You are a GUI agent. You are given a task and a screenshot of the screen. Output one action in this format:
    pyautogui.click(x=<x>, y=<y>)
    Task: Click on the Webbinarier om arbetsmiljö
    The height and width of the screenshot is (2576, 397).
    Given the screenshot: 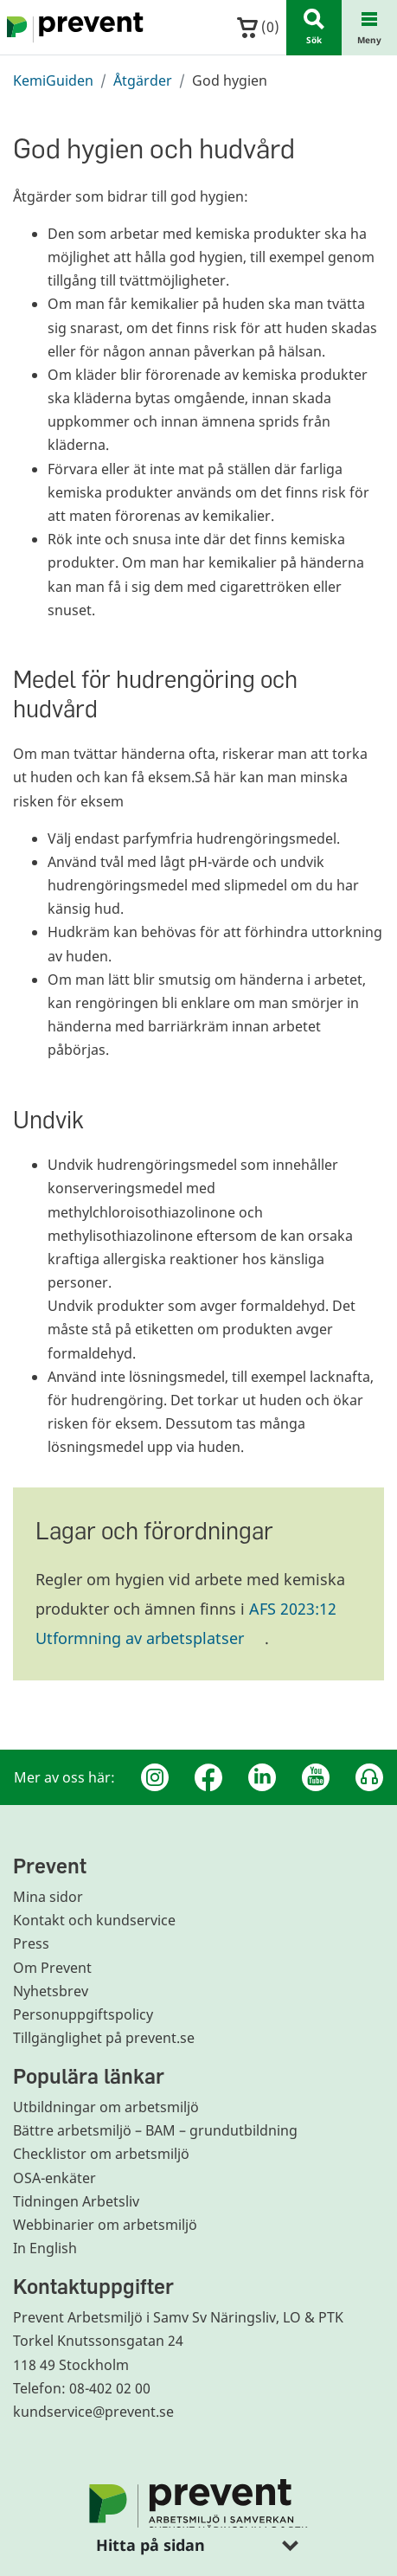 What is the action you would take?
    pyautogui.click(x=105, y=2224)
    